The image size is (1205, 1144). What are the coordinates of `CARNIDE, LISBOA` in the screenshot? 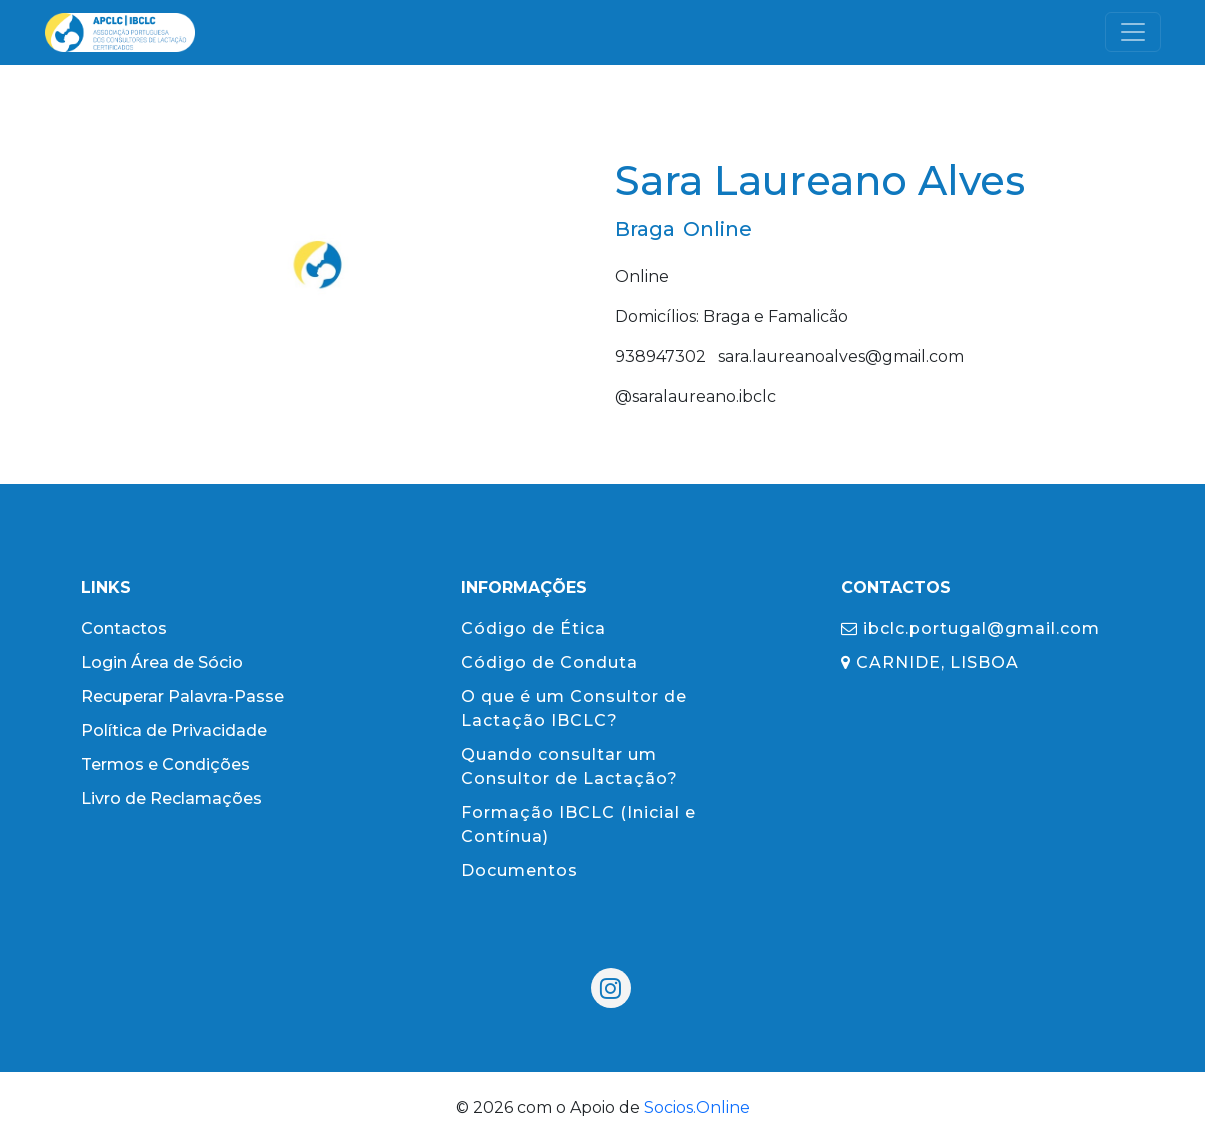 It's located at (930, 662).